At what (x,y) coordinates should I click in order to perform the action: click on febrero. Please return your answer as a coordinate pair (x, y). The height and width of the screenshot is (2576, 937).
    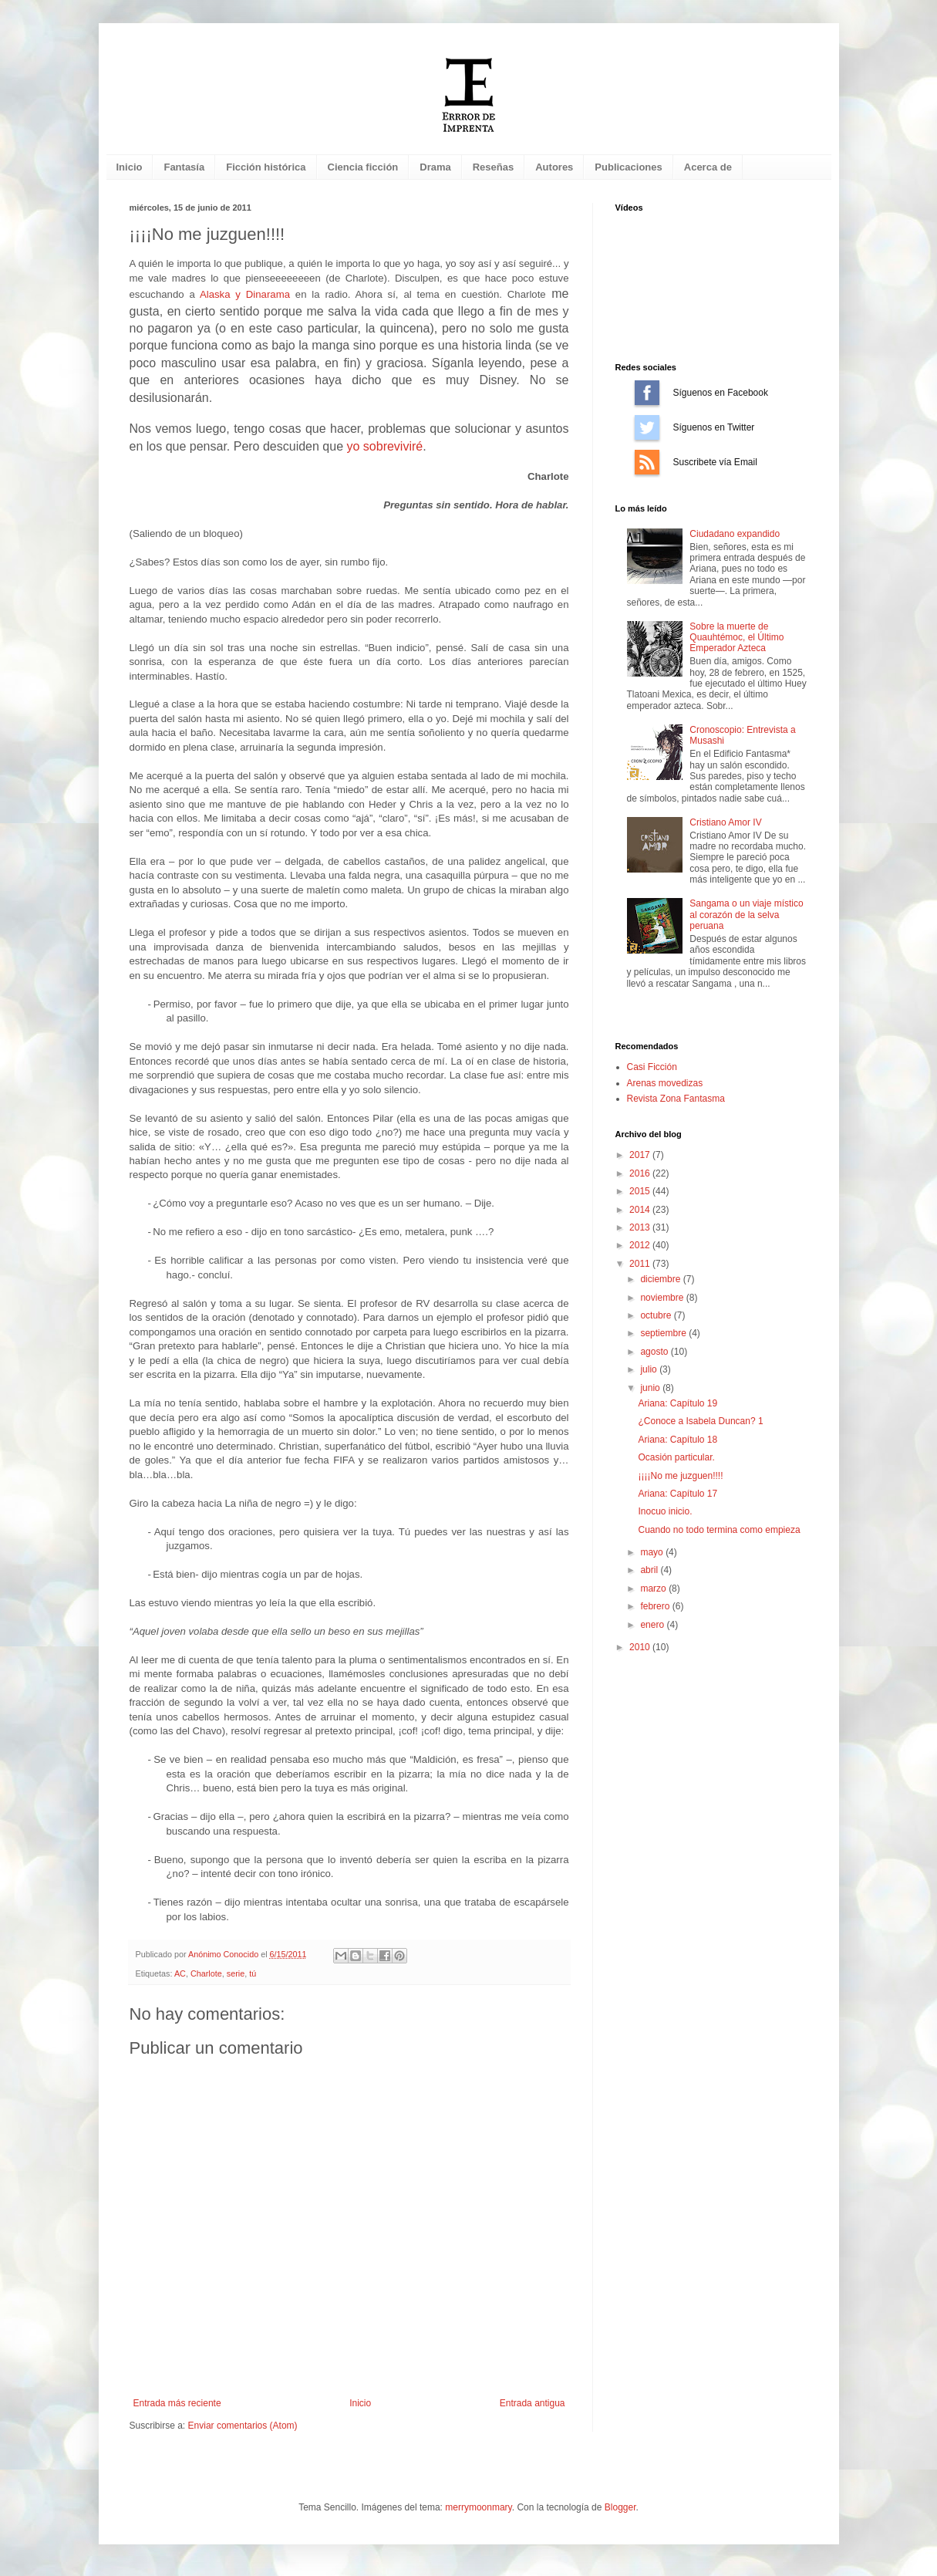
    Looking at the image, I should click on (656, 1606).